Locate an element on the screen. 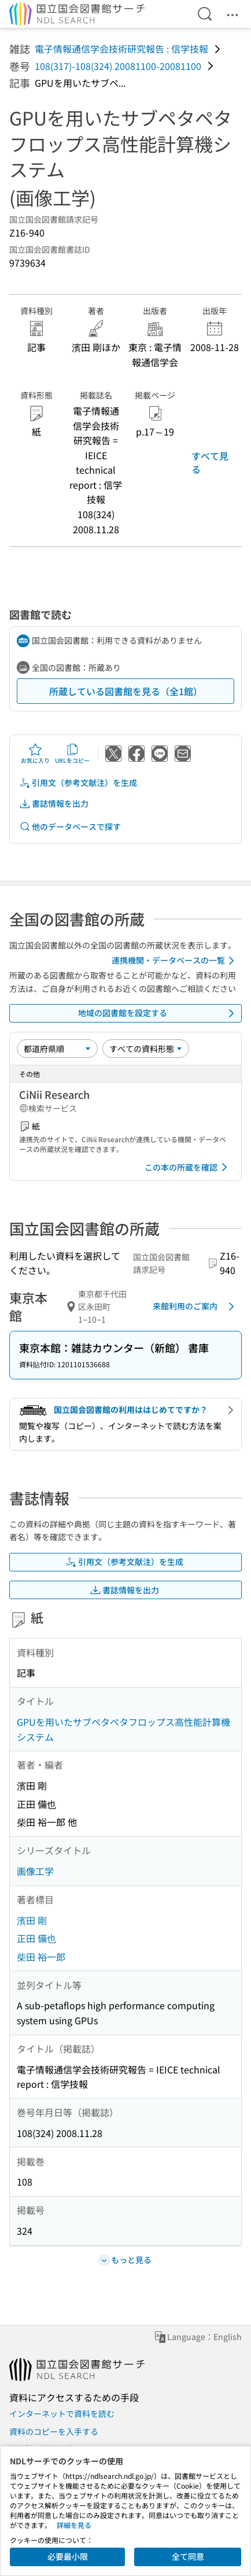 The image size is (251, 2576). すべて見る is located at coordinates (209, 462).